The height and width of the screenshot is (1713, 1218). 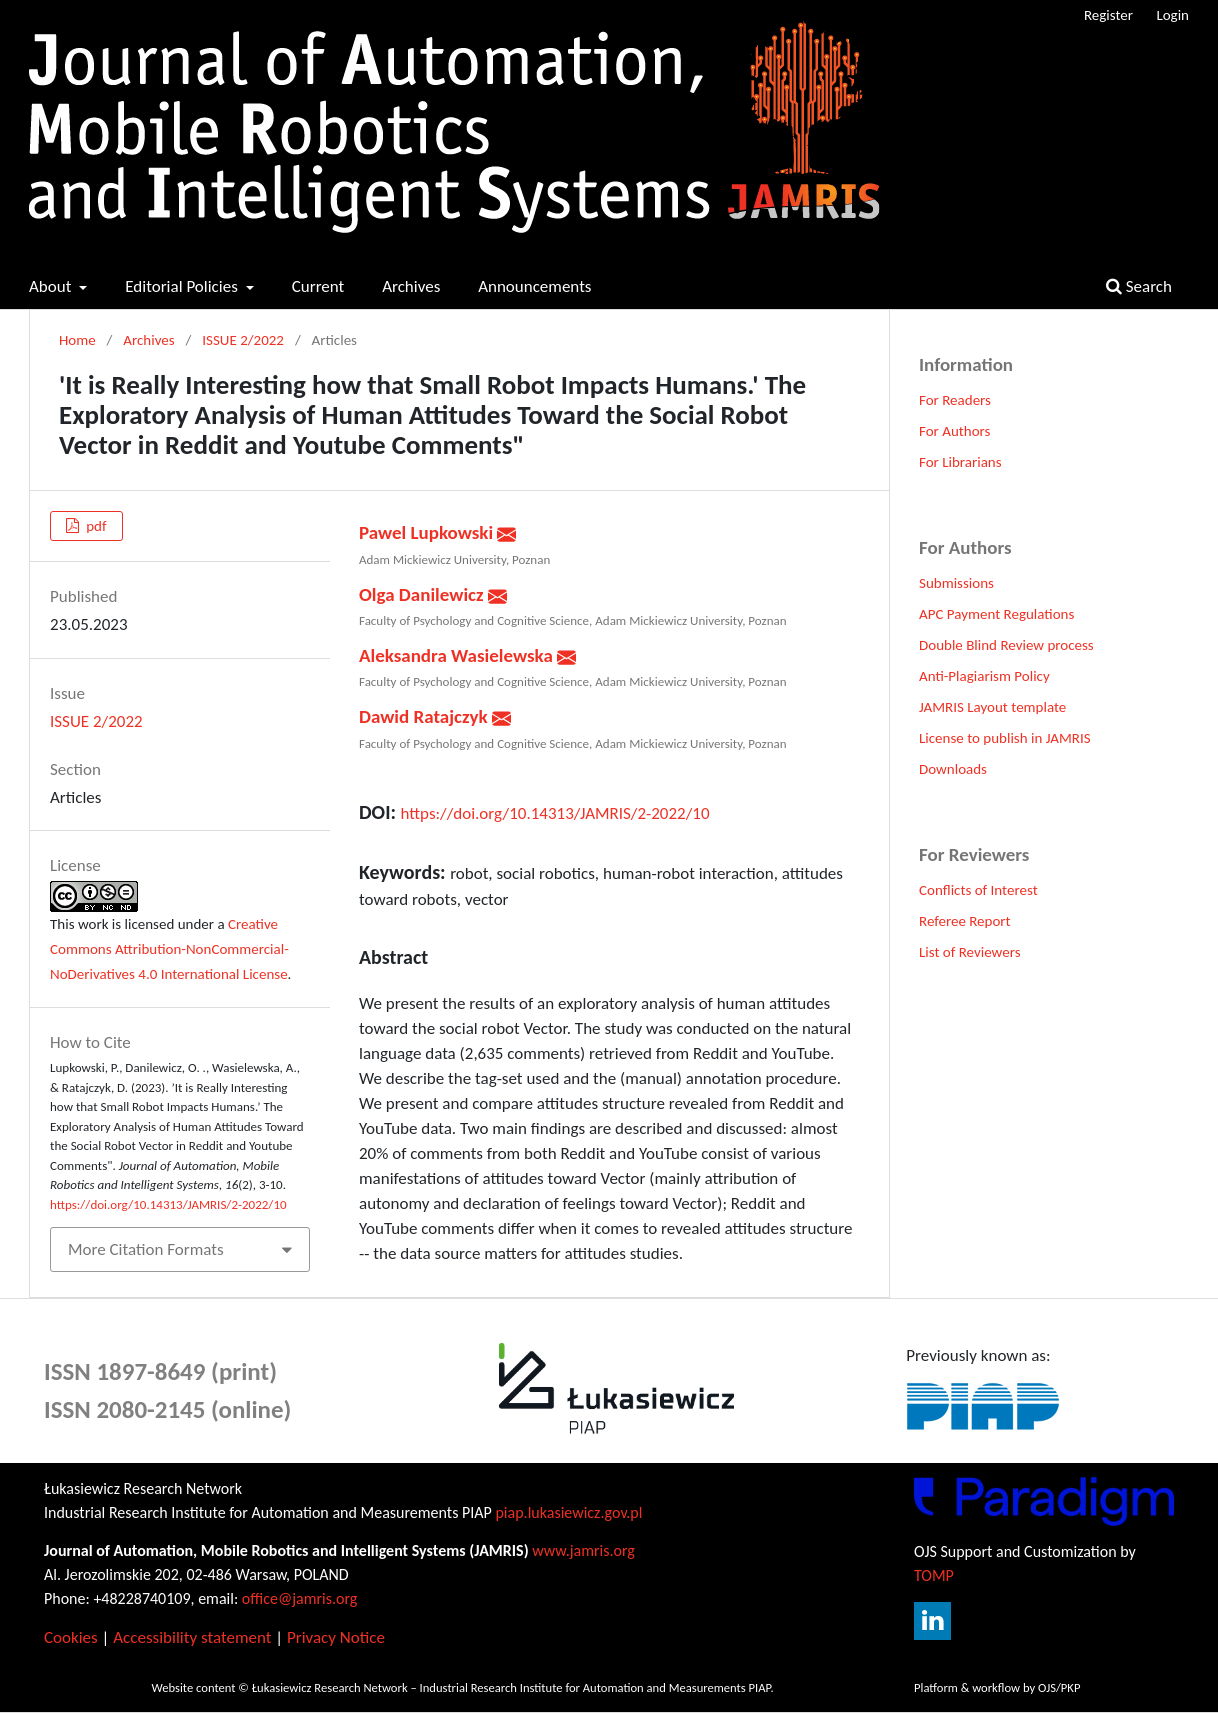 I want to click on Current, so click(x=318, y=286).